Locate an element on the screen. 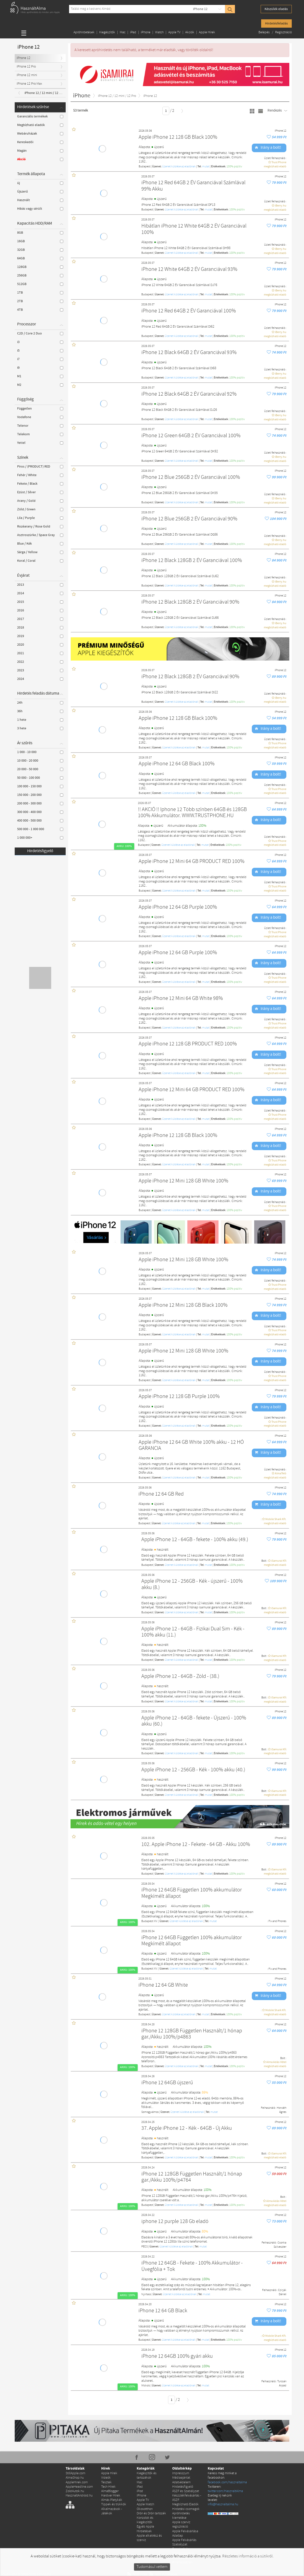 This screenshot has height=2576, width=304. Belépés is located at coordinates (264, 32).